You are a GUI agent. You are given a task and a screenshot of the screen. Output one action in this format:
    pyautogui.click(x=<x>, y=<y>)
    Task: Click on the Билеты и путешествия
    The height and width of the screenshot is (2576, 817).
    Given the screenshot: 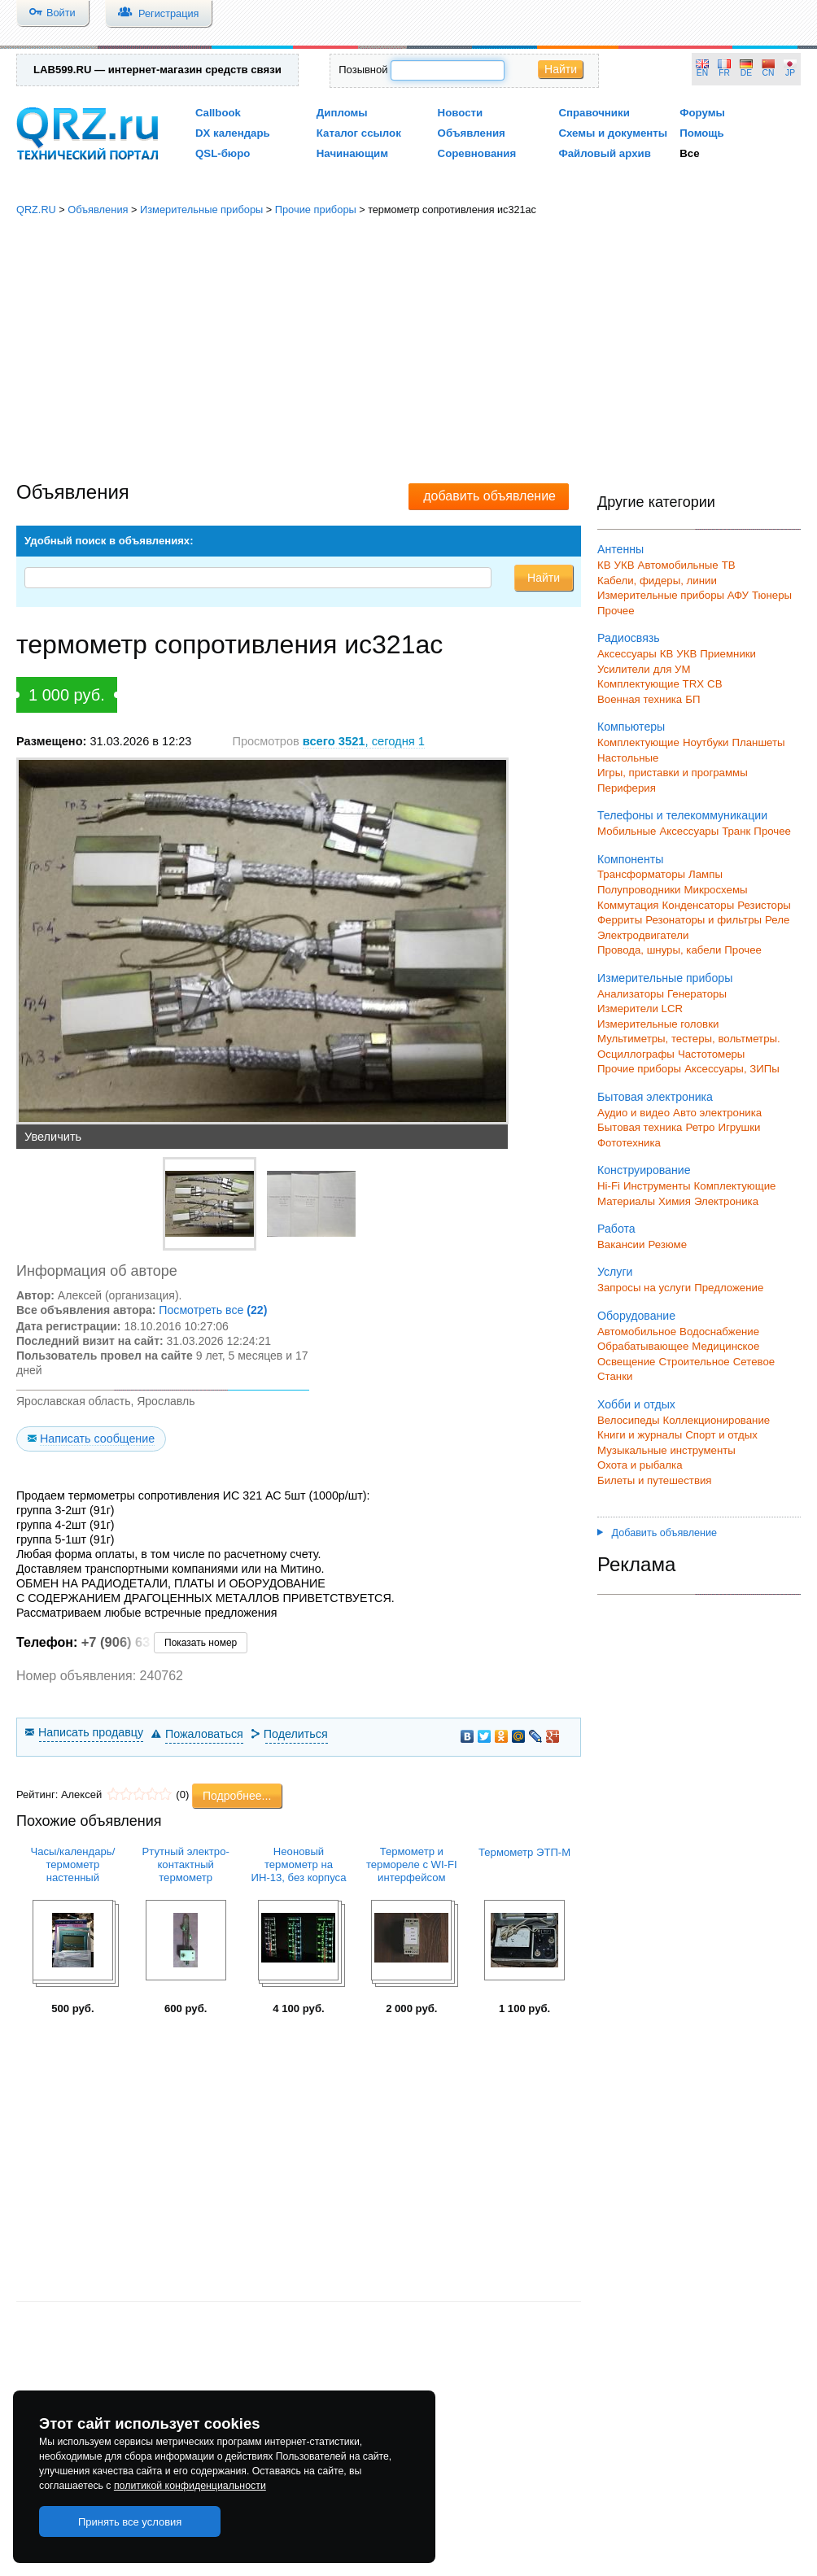 What is the action you would take?
    pyautogui.click(x=654, y=1480)
    